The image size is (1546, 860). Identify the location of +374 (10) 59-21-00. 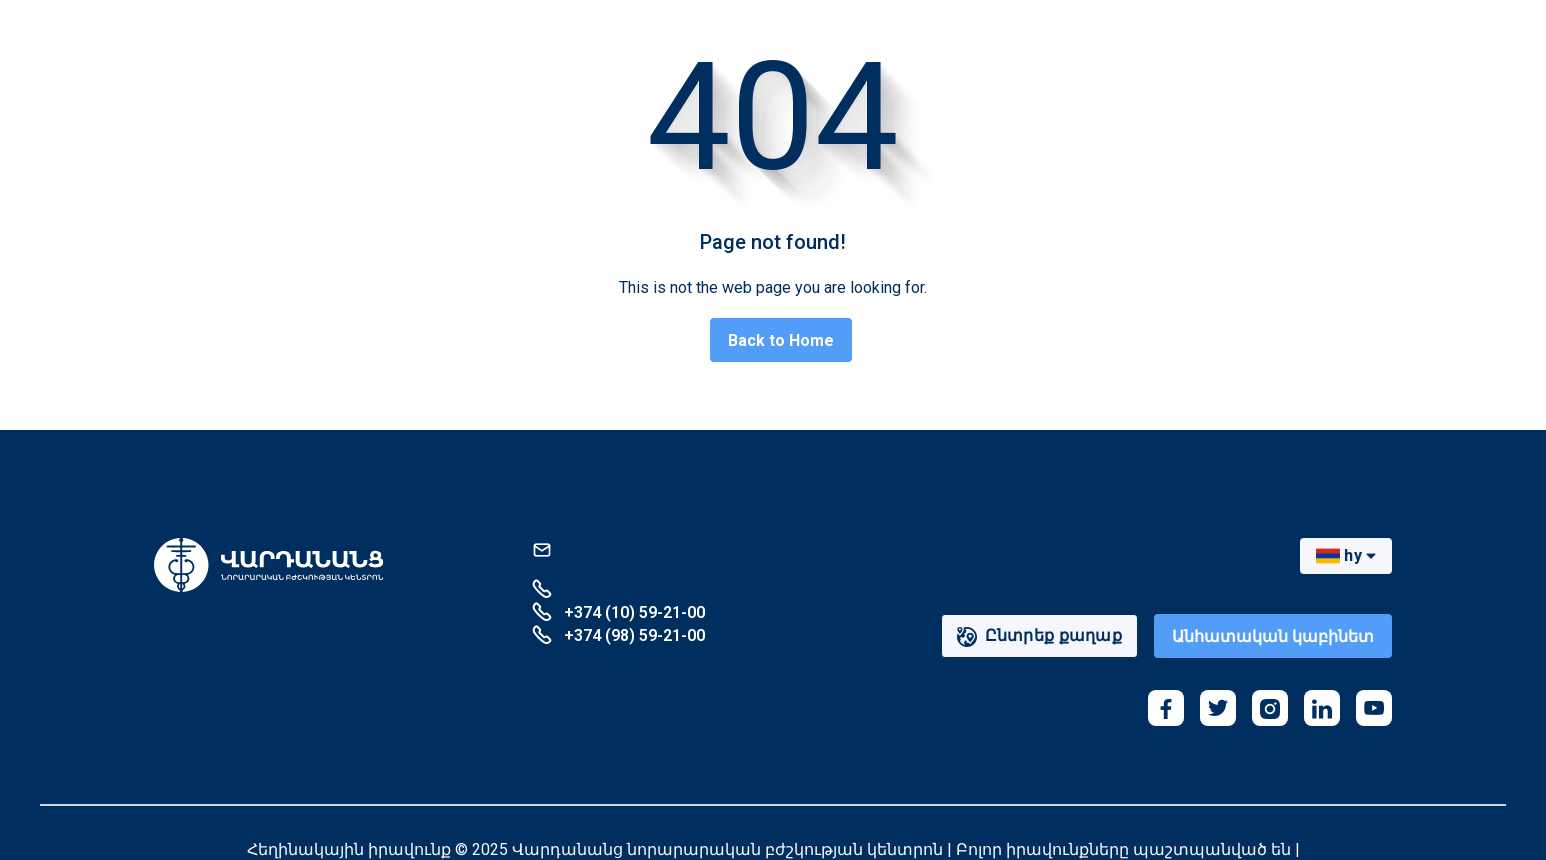
(618, 611).